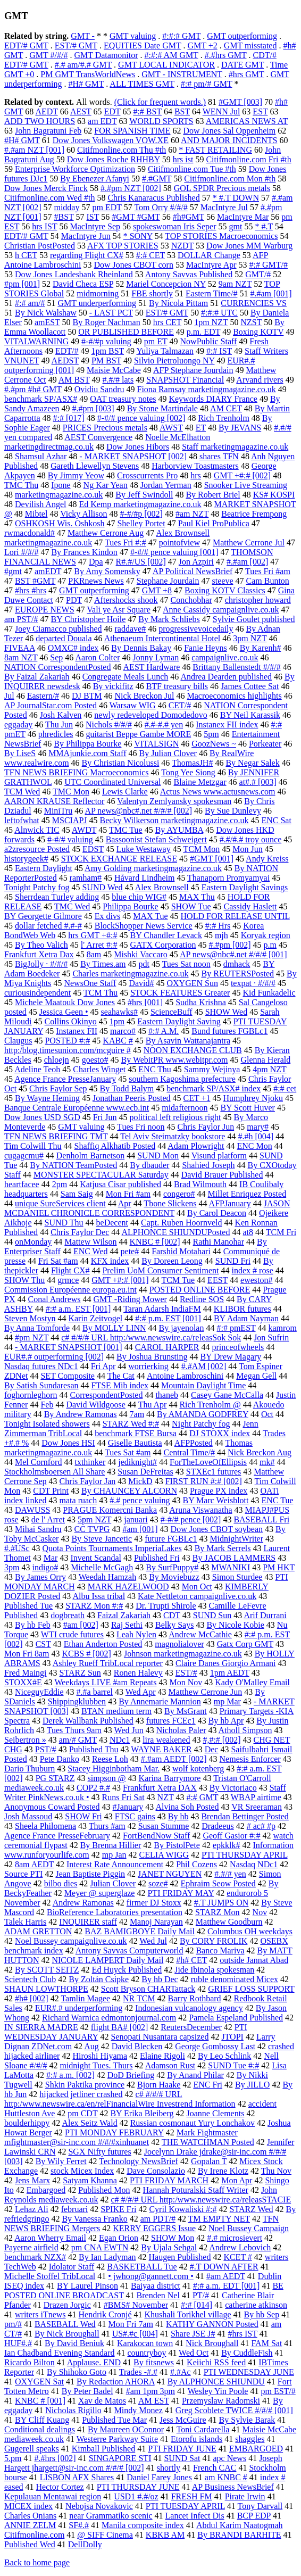 The image size is (301, 2576). Describe the element at coordinates (67, 1040) in the screenshot. I see `POSTED #:#` at that location.